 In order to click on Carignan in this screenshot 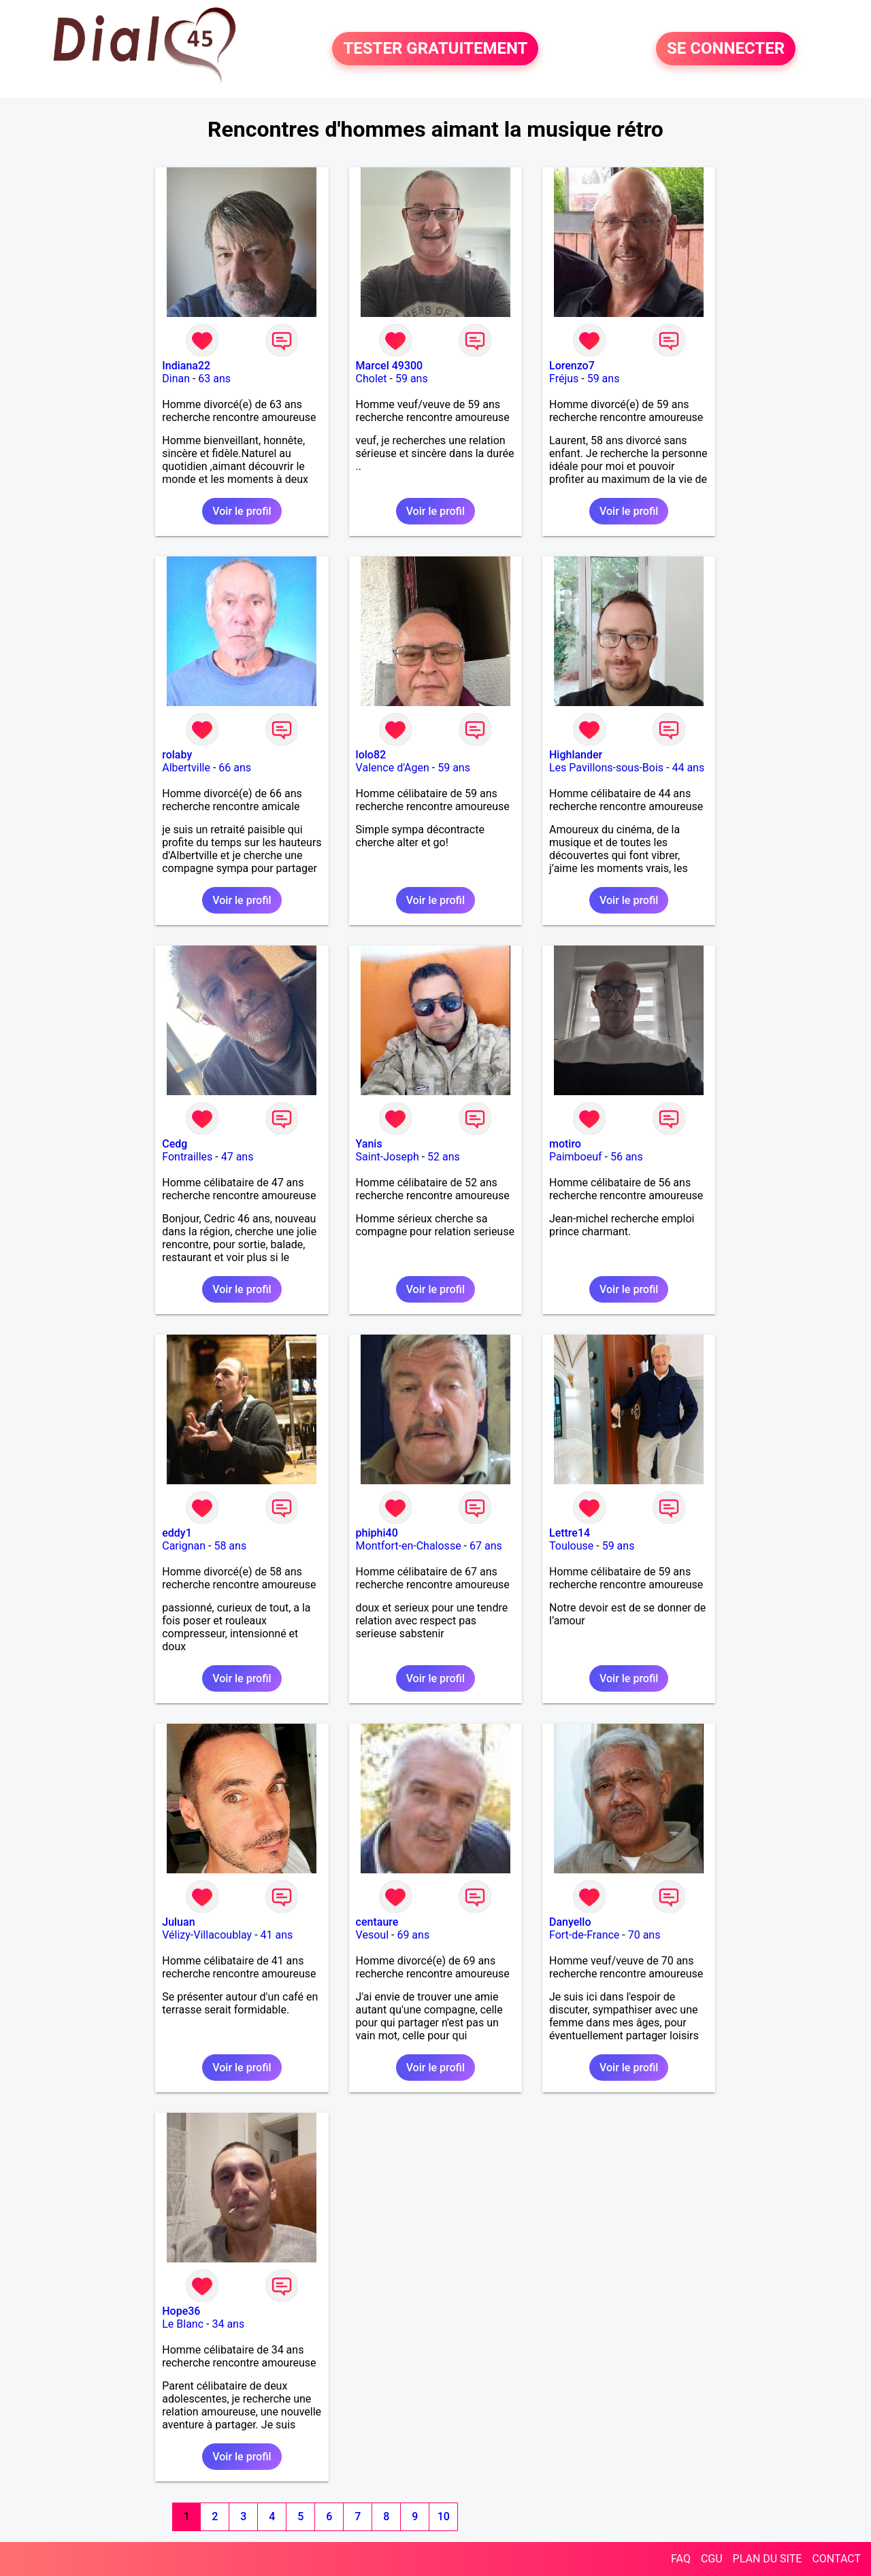, I will do `click(184, 1545)`.